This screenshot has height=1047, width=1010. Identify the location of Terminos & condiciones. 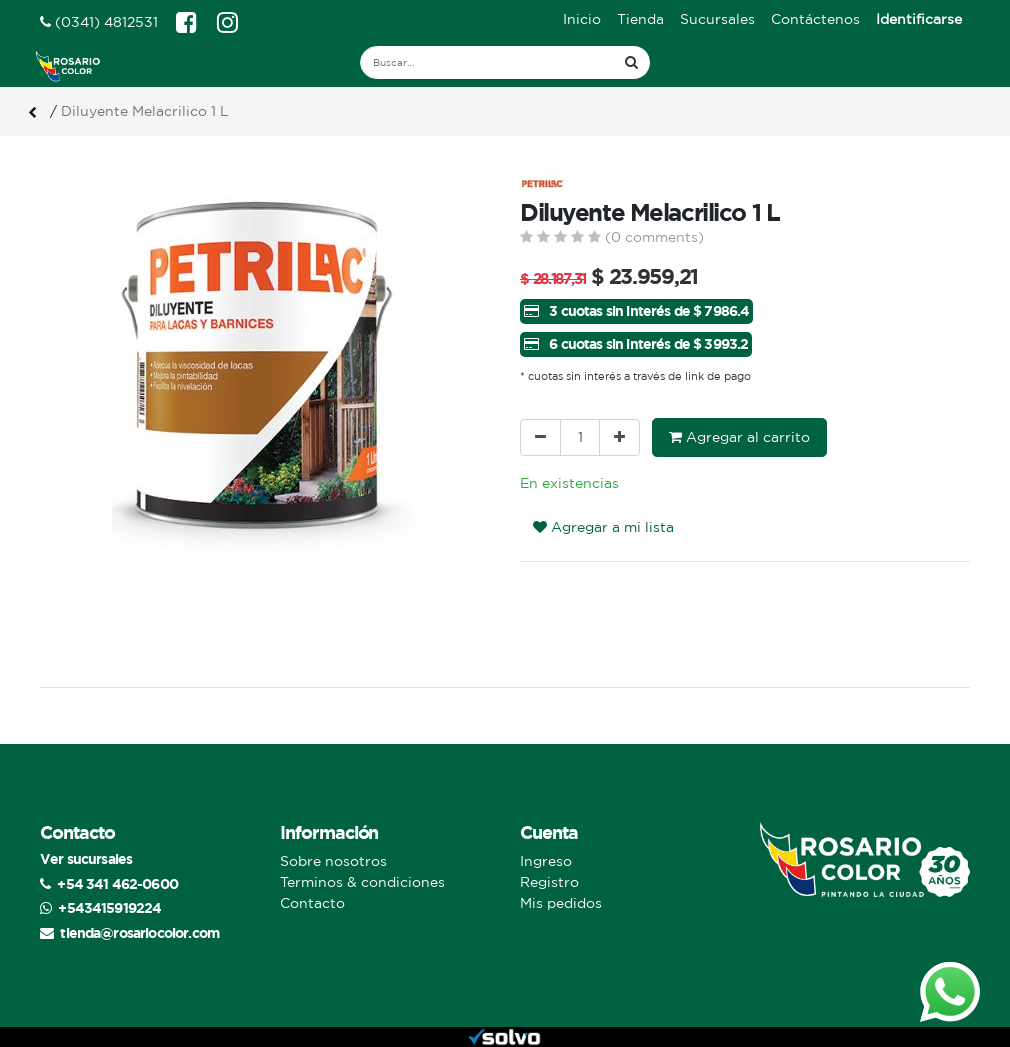
(362, 882).